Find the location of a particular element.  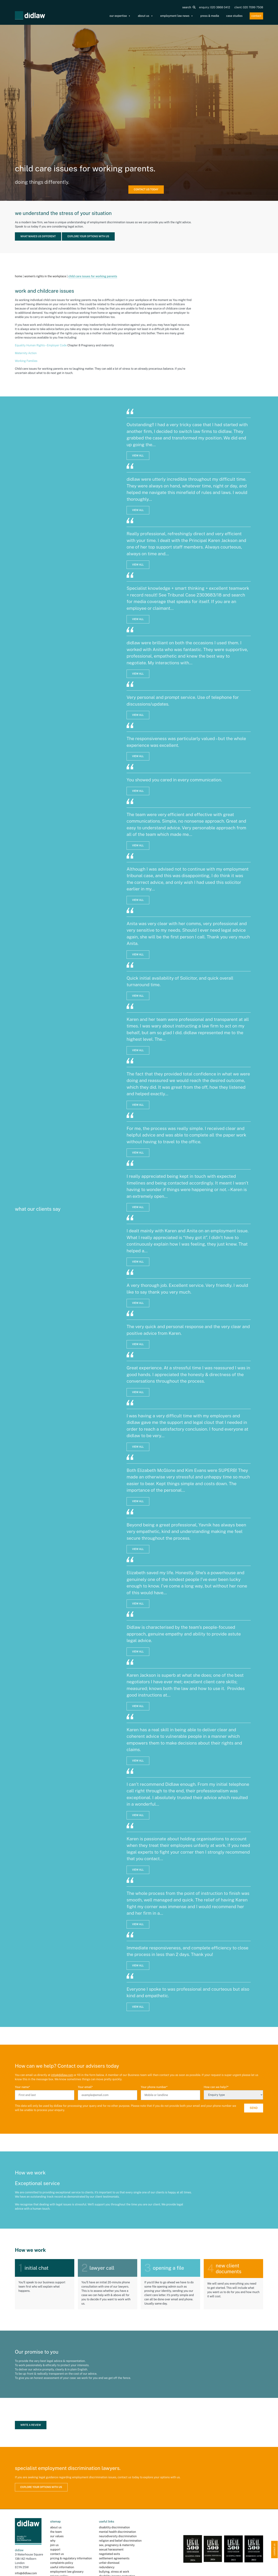

Contact Us Today is located at coordinates (146, 189).